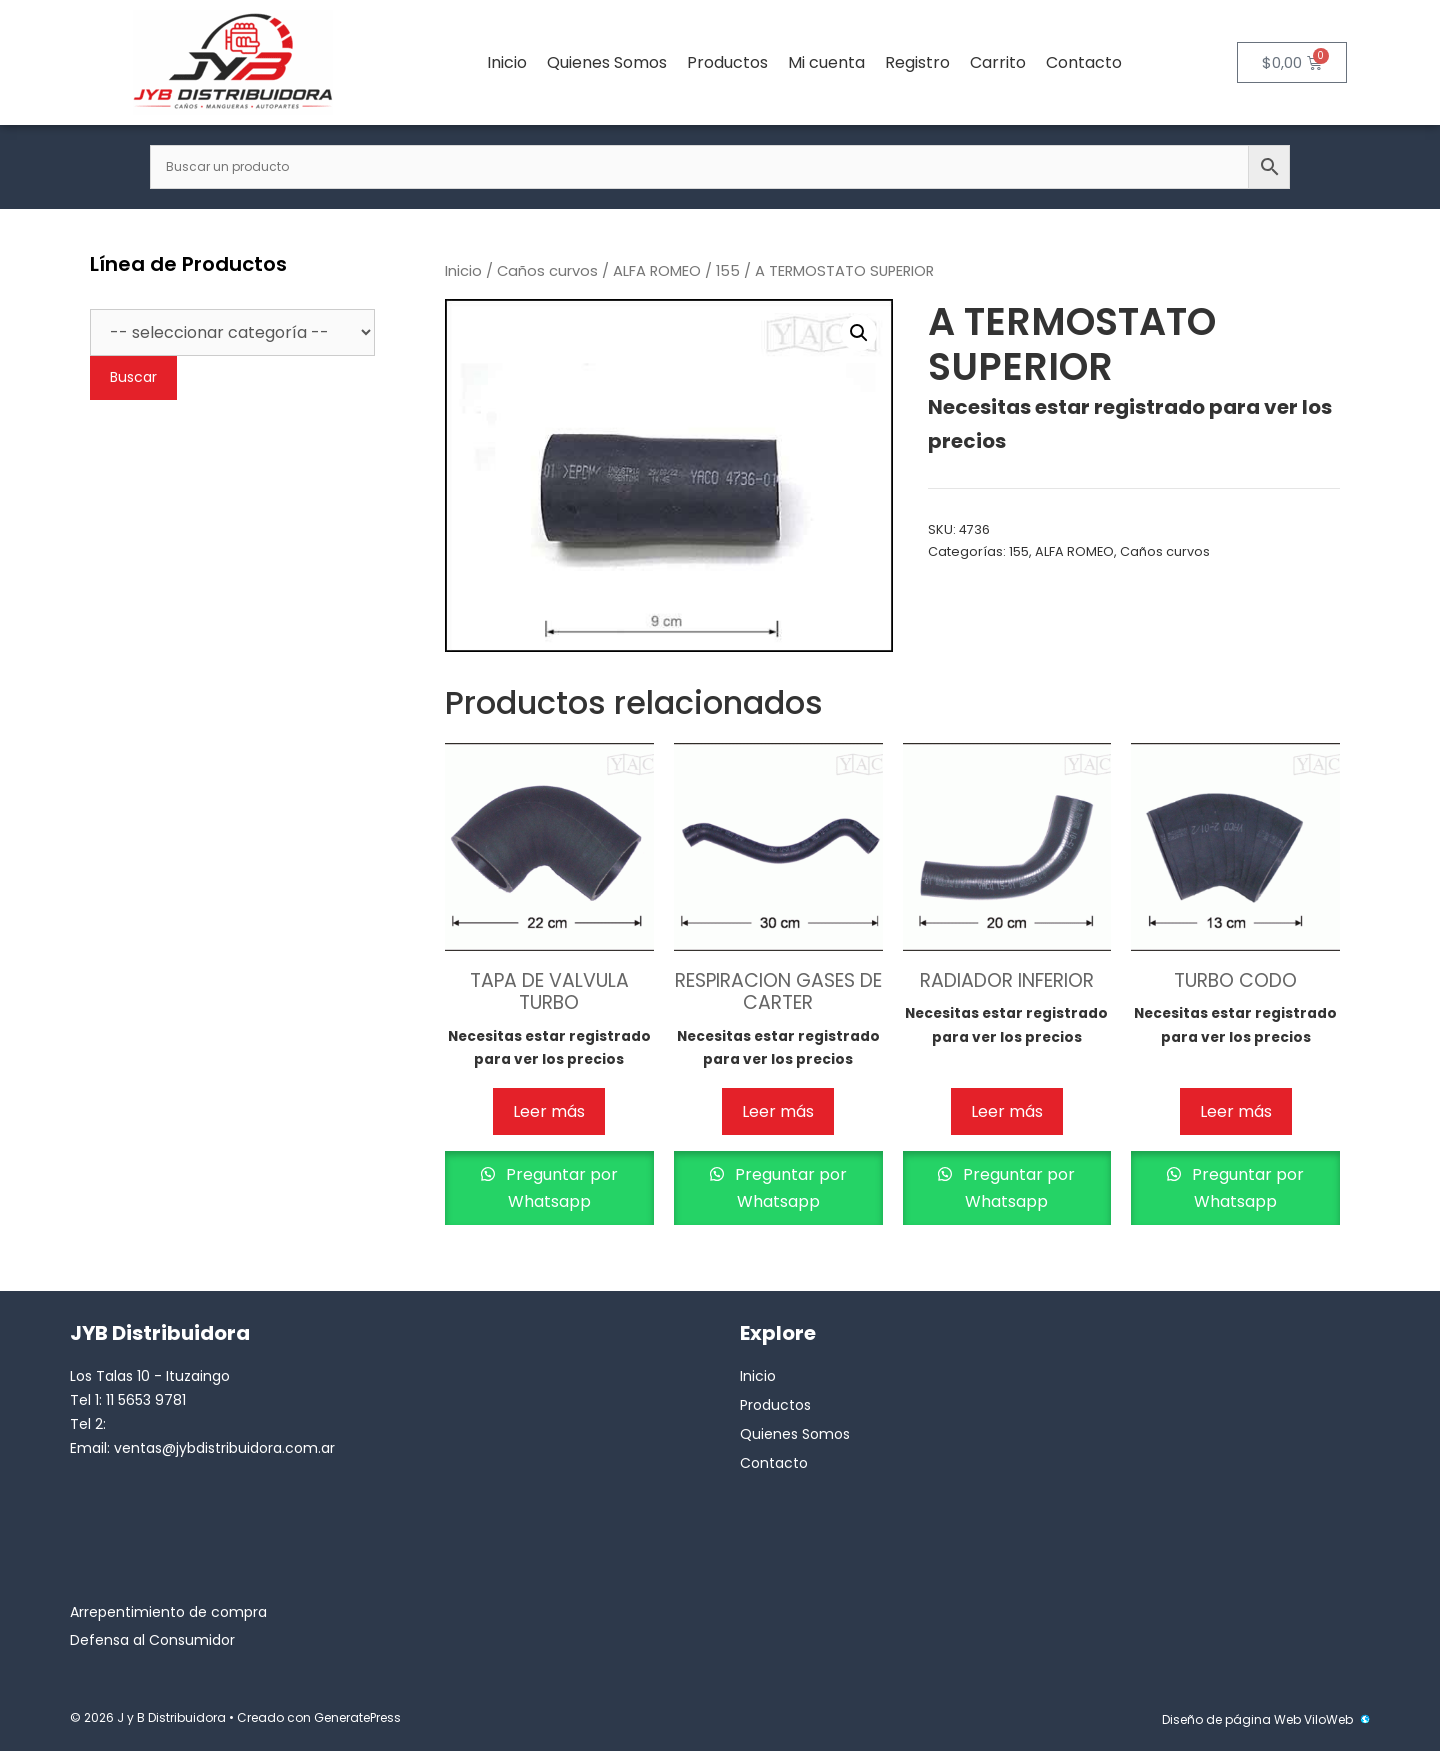 This screenshot has width=1440, height=1751. Describe the element at coordinates (727, 62) in the screenshot. I see `Productos` at that location.